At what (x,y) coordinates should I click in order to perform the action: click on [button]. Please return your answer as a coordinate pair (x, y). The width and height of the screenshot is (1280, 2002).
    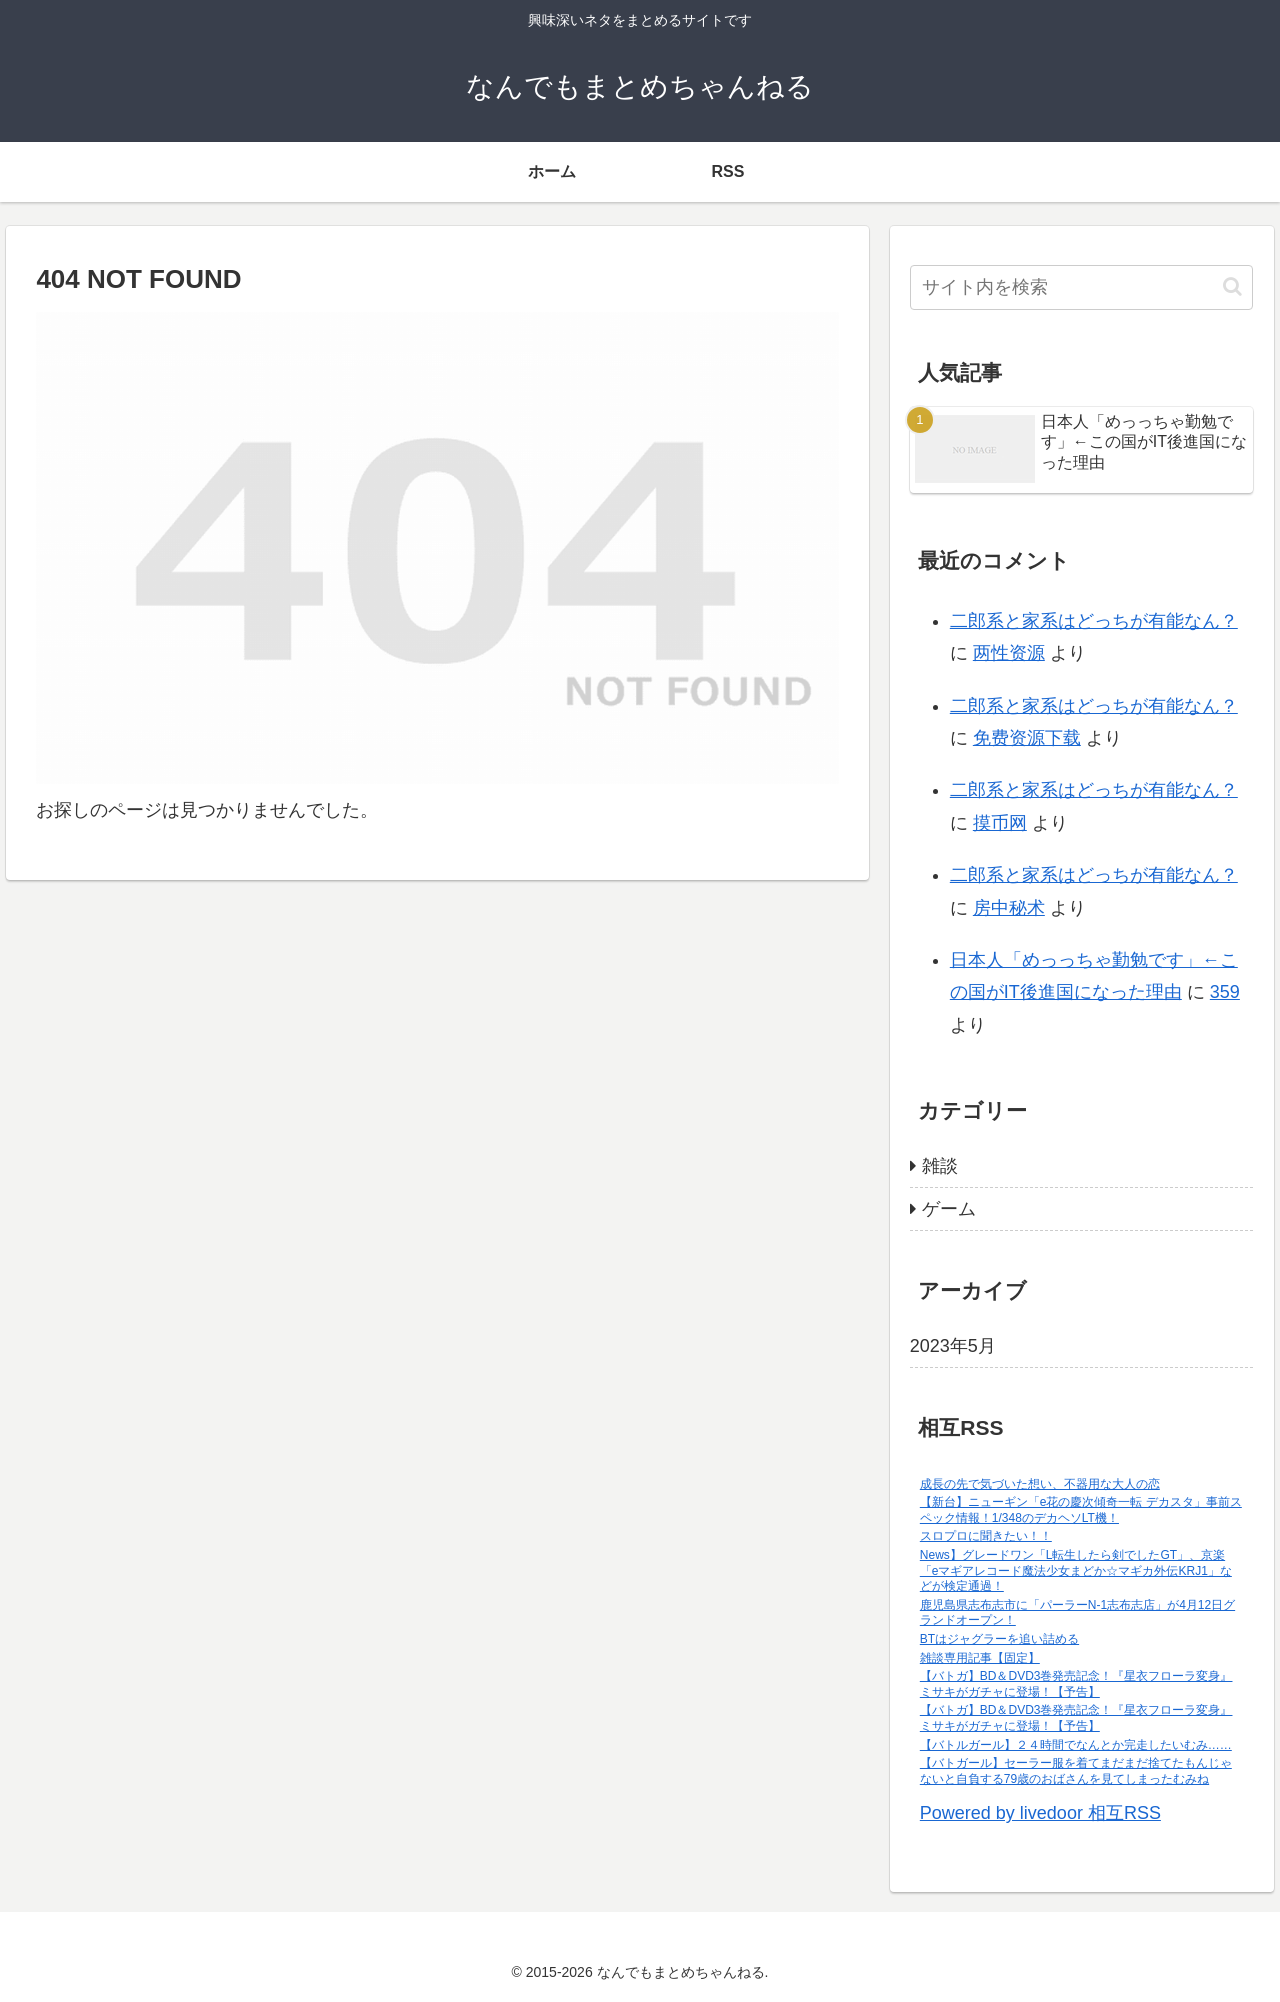
    Looking at the image, I should click on (1232, 286).